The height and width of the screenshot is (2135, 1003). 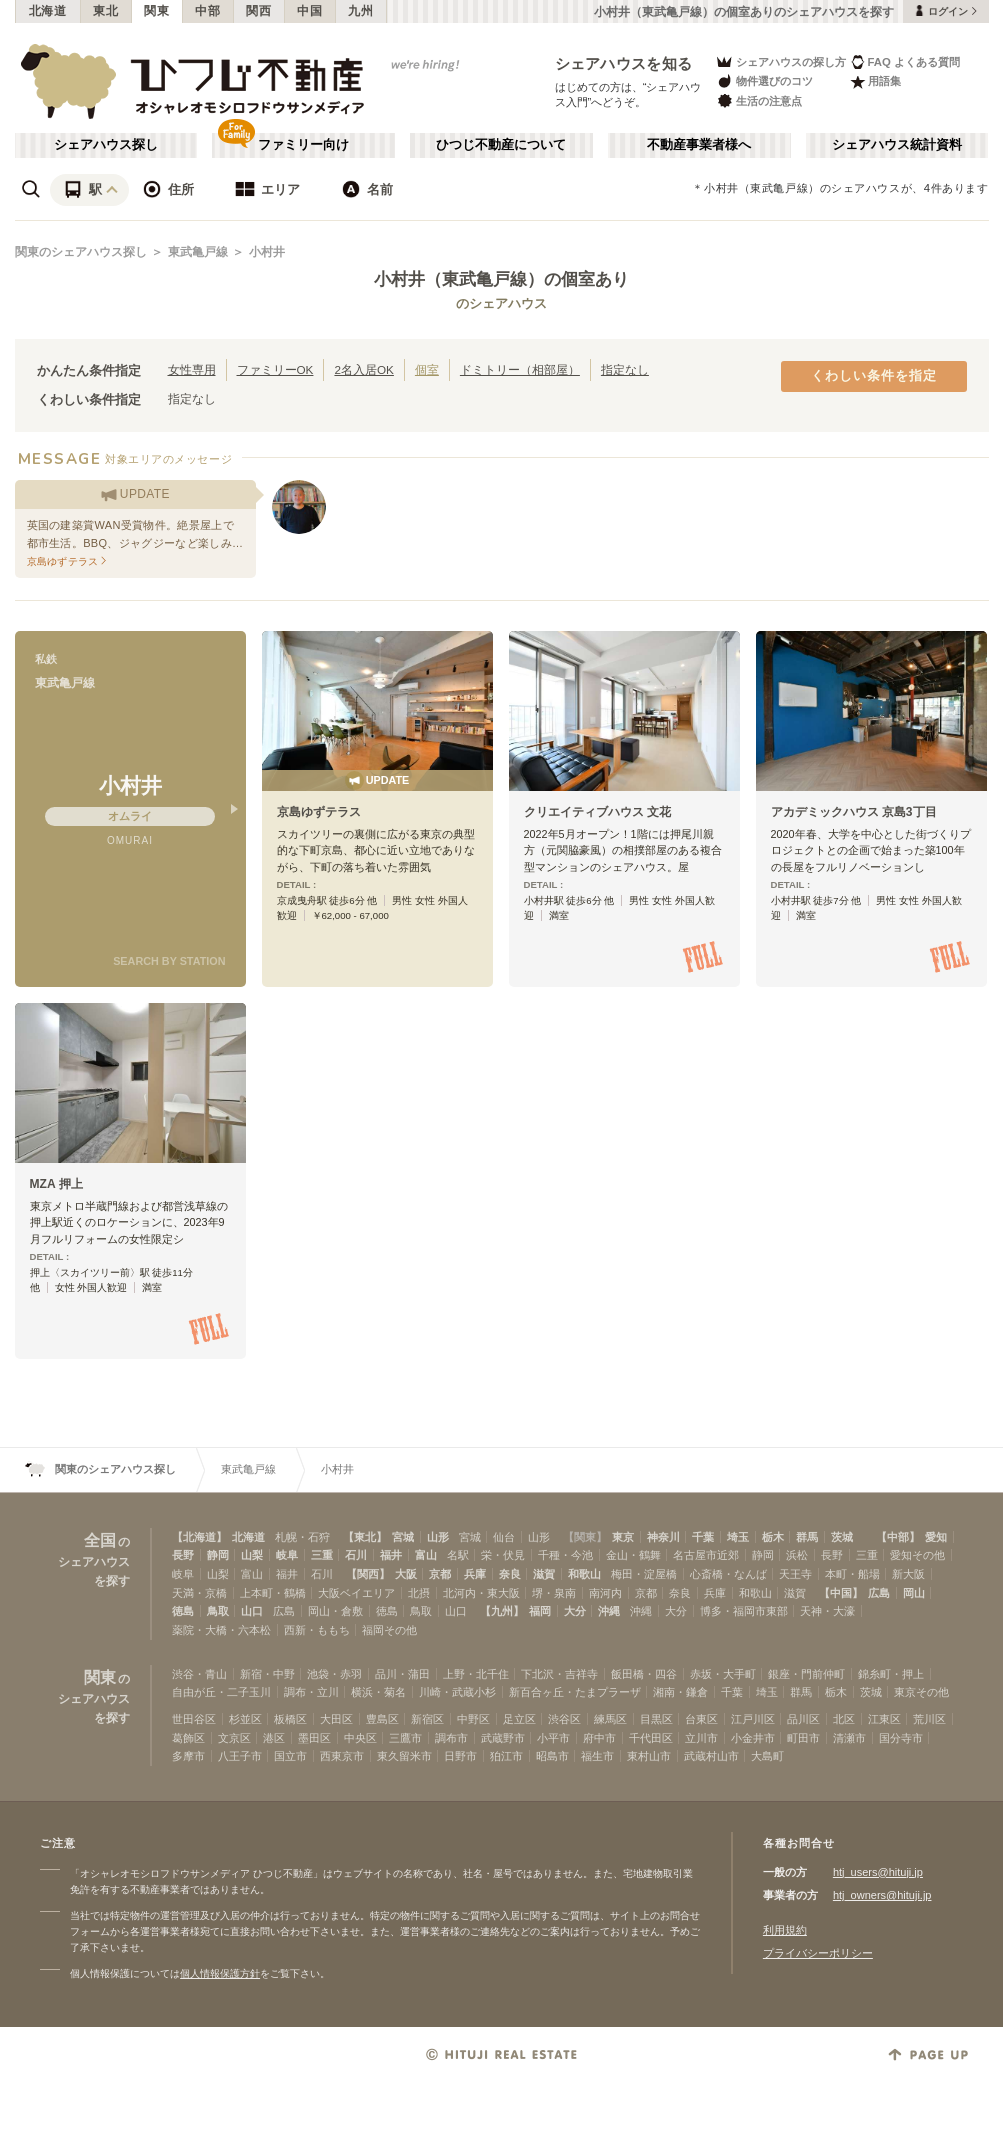 I want to click on 多摩市, so click(x=188, y=1756).